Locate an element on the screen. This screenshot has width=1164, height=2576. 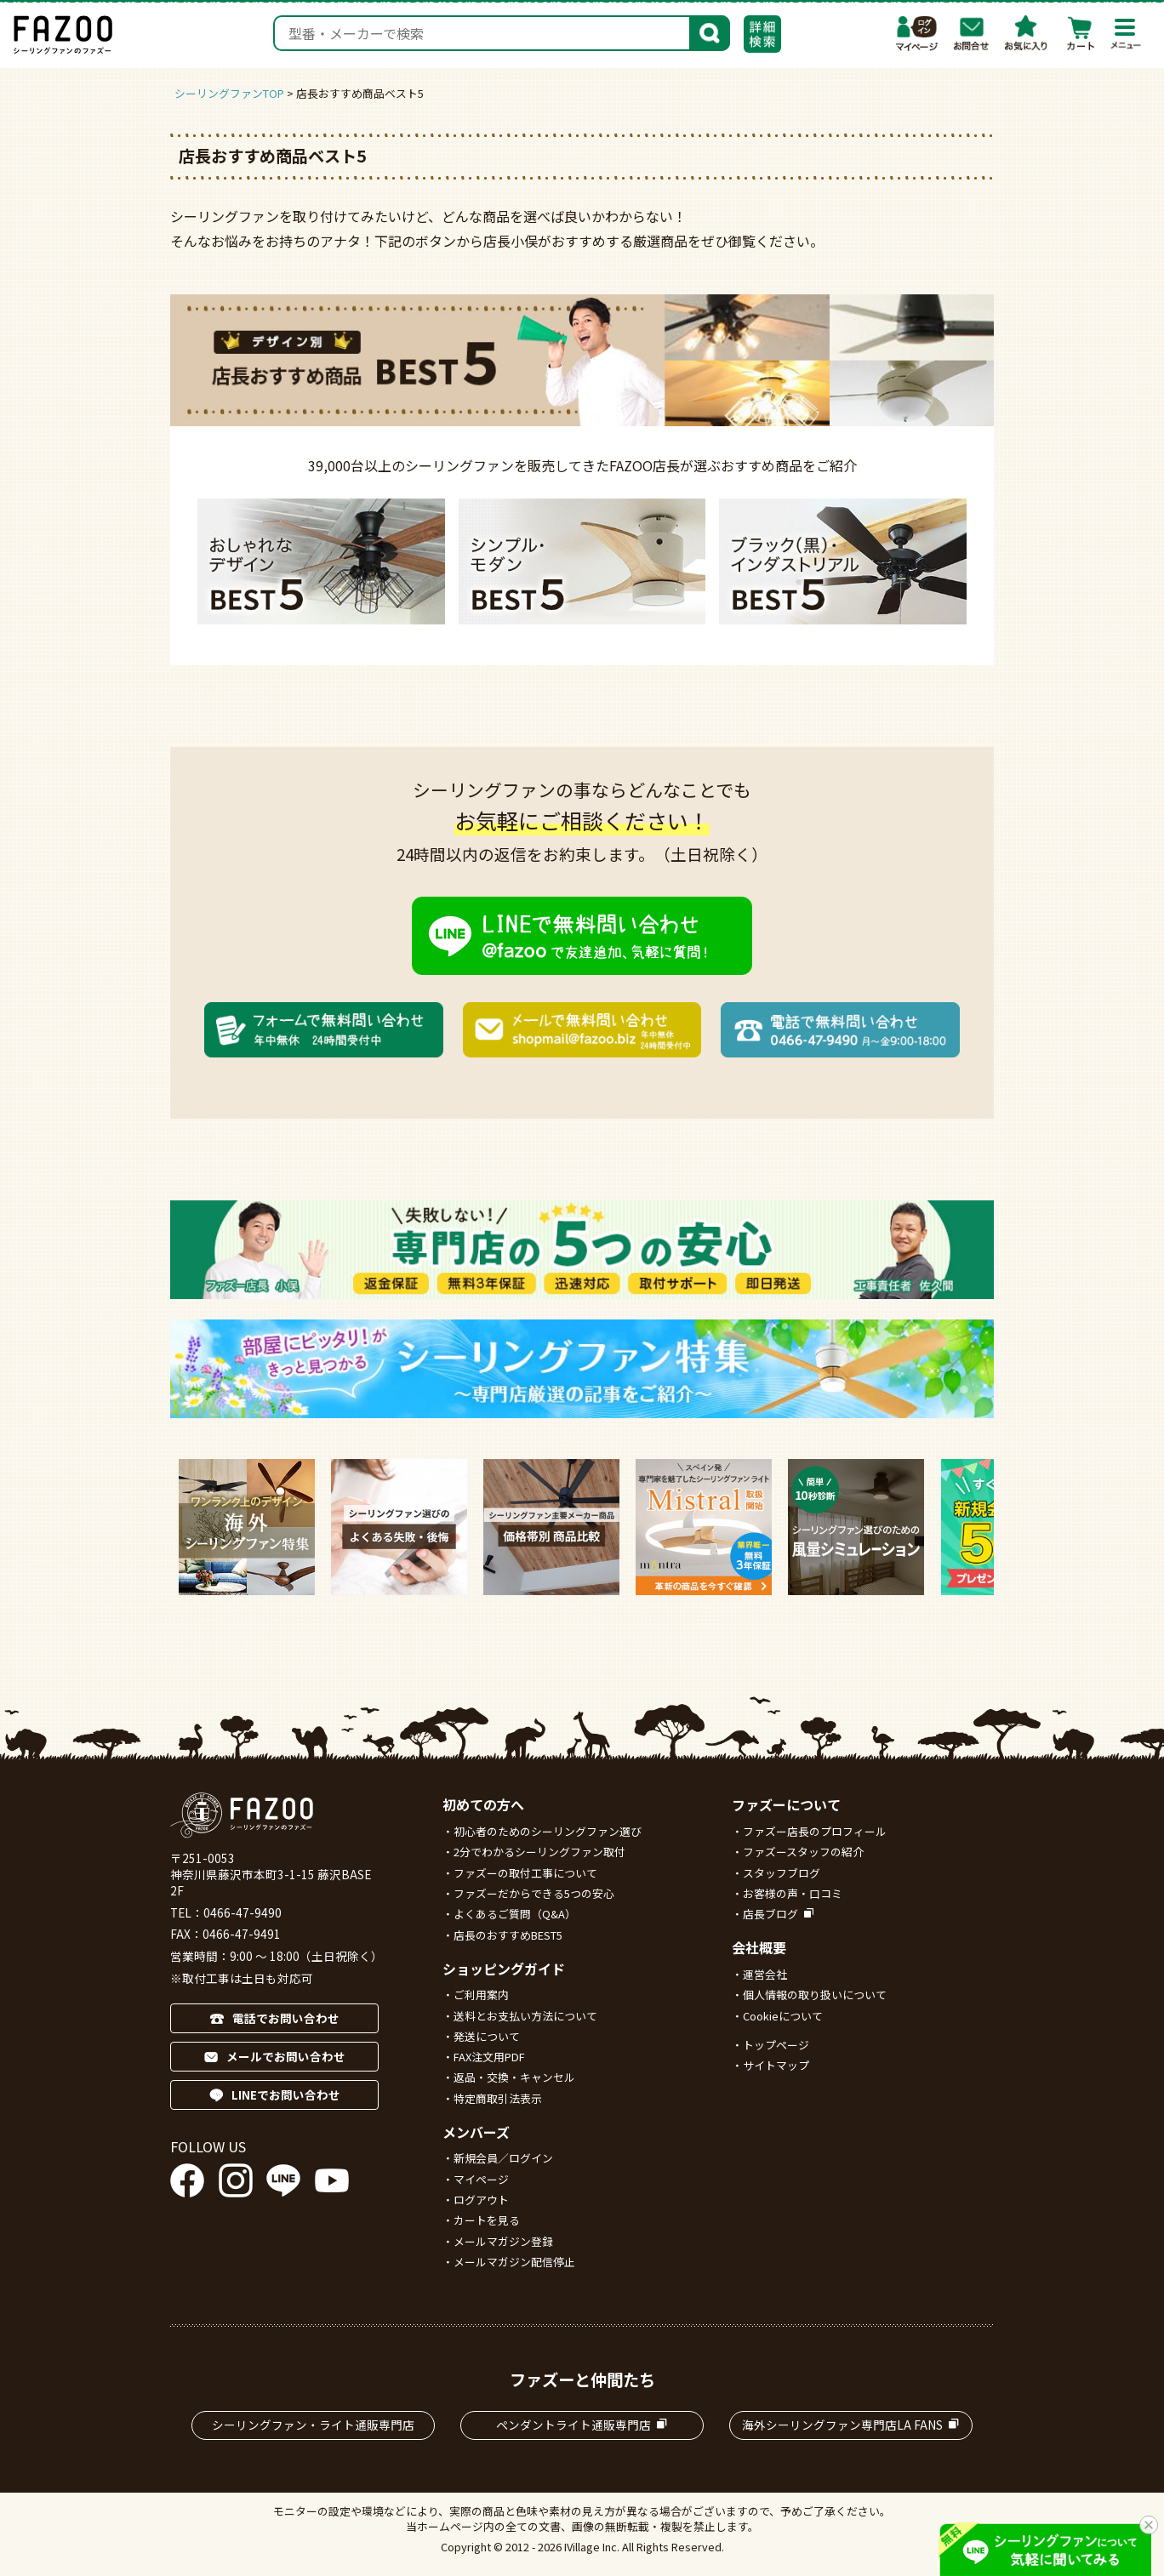
ご利用案内 is located at coordinates (481, 1994).